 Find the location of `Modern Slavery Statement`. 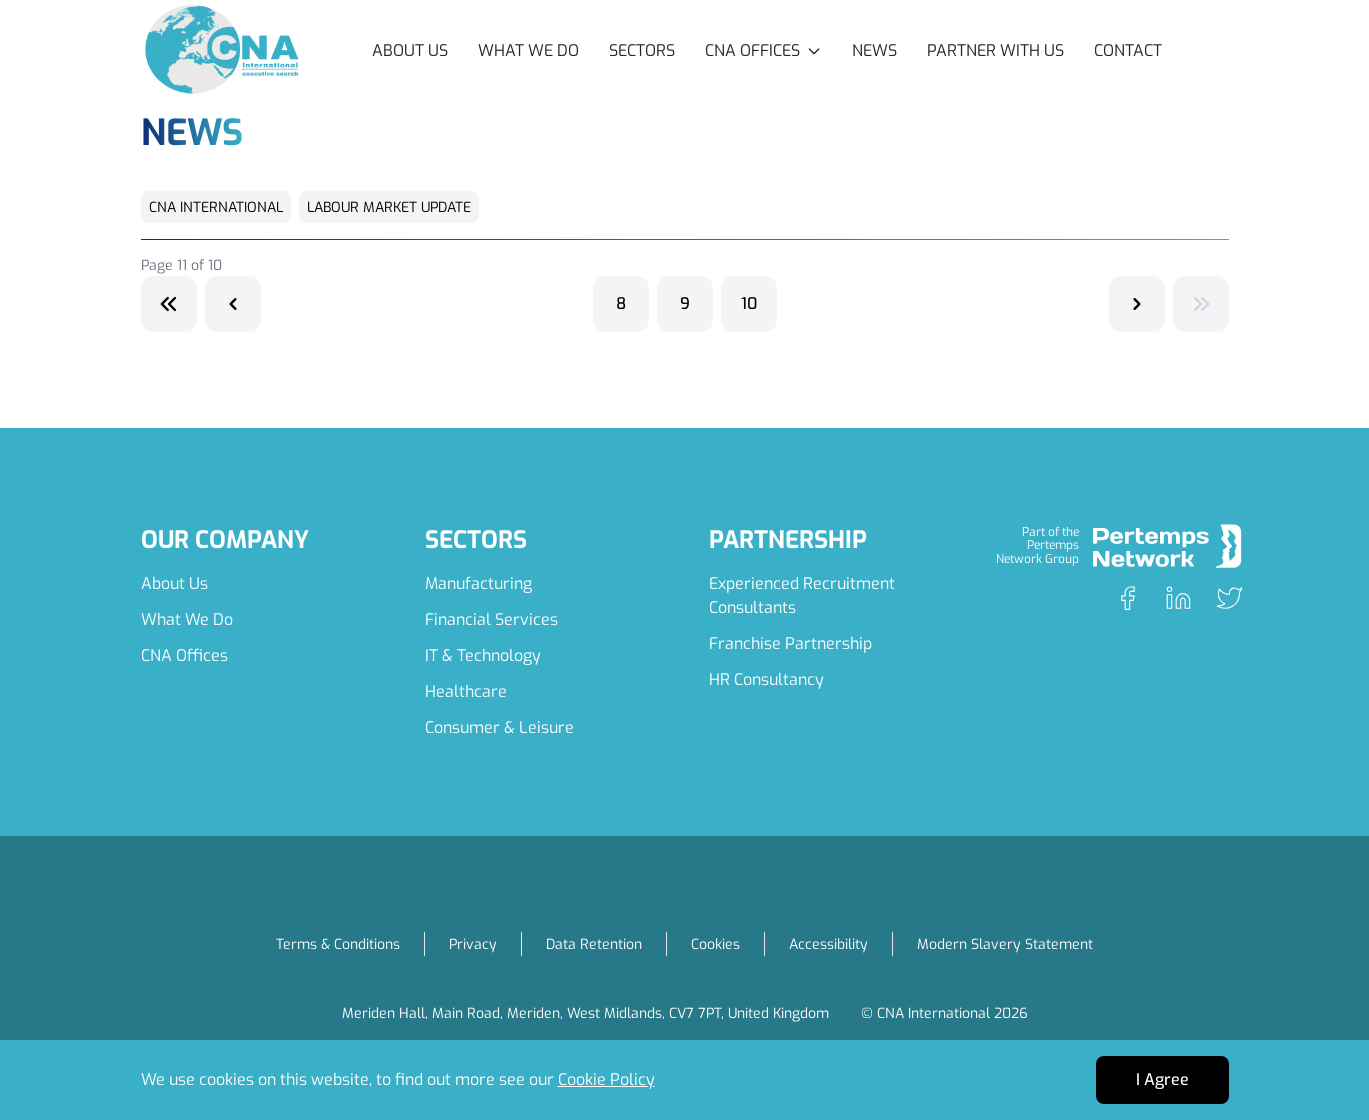

Modern Slavery Statement is located at coordinates (1005, 944).